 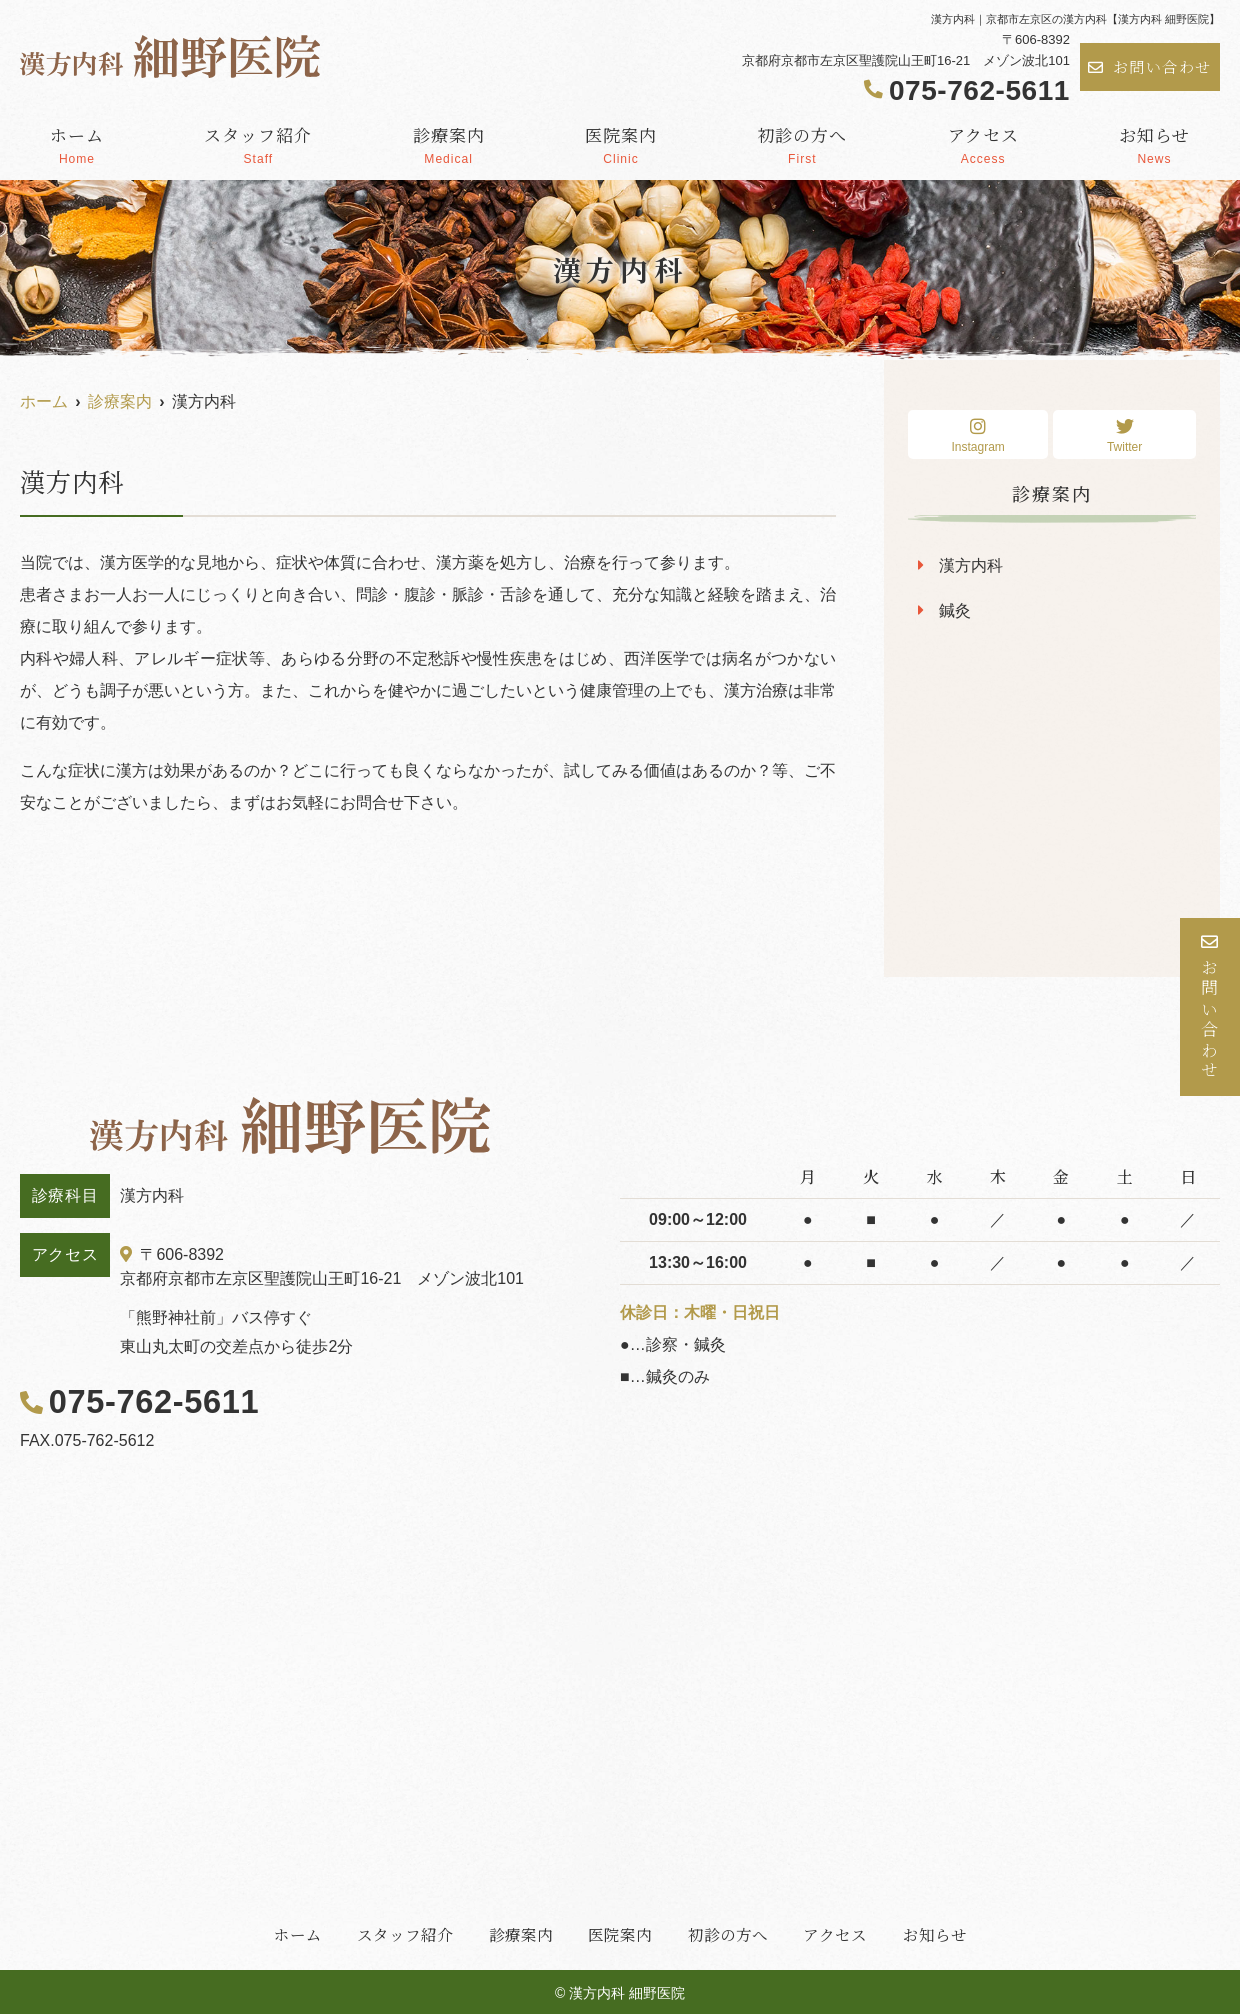 What do you see at coordinates (971, 565) in the screenshot?
I see `漢方内科` at bounding box center [971, 565].